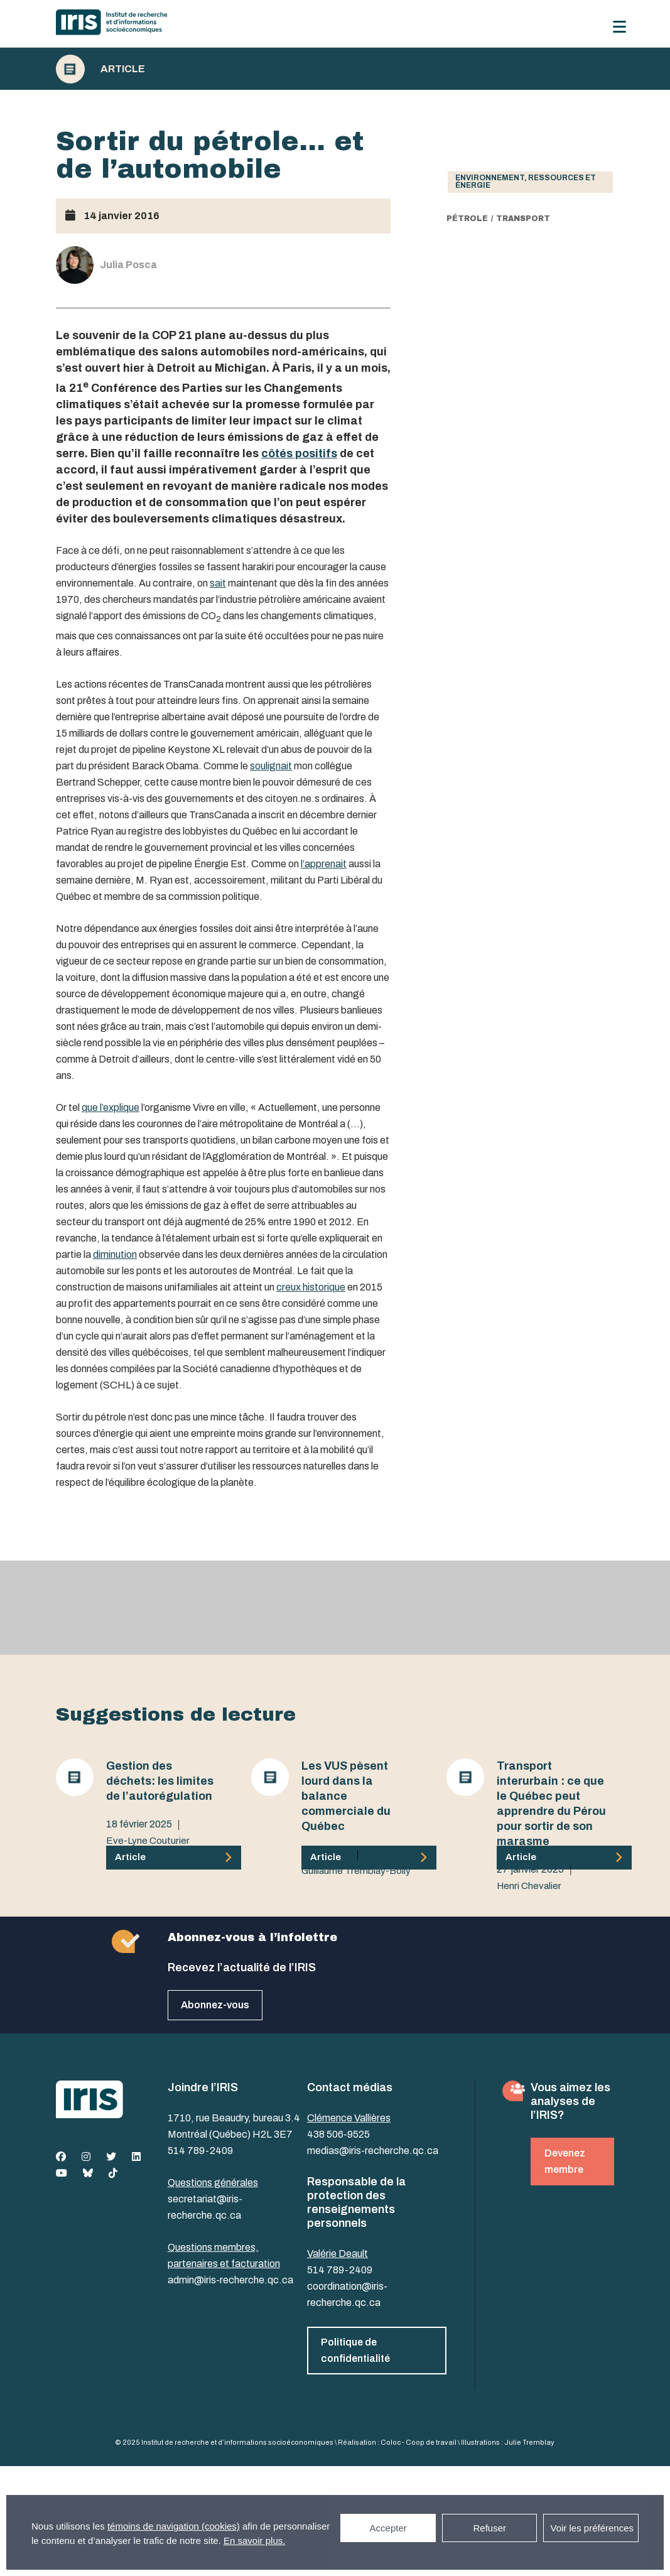 The image size is (670, 2576). What do you see at coordinates (523, 218) in the screenshot?
I see `transport` at bounding box center [523, 218].